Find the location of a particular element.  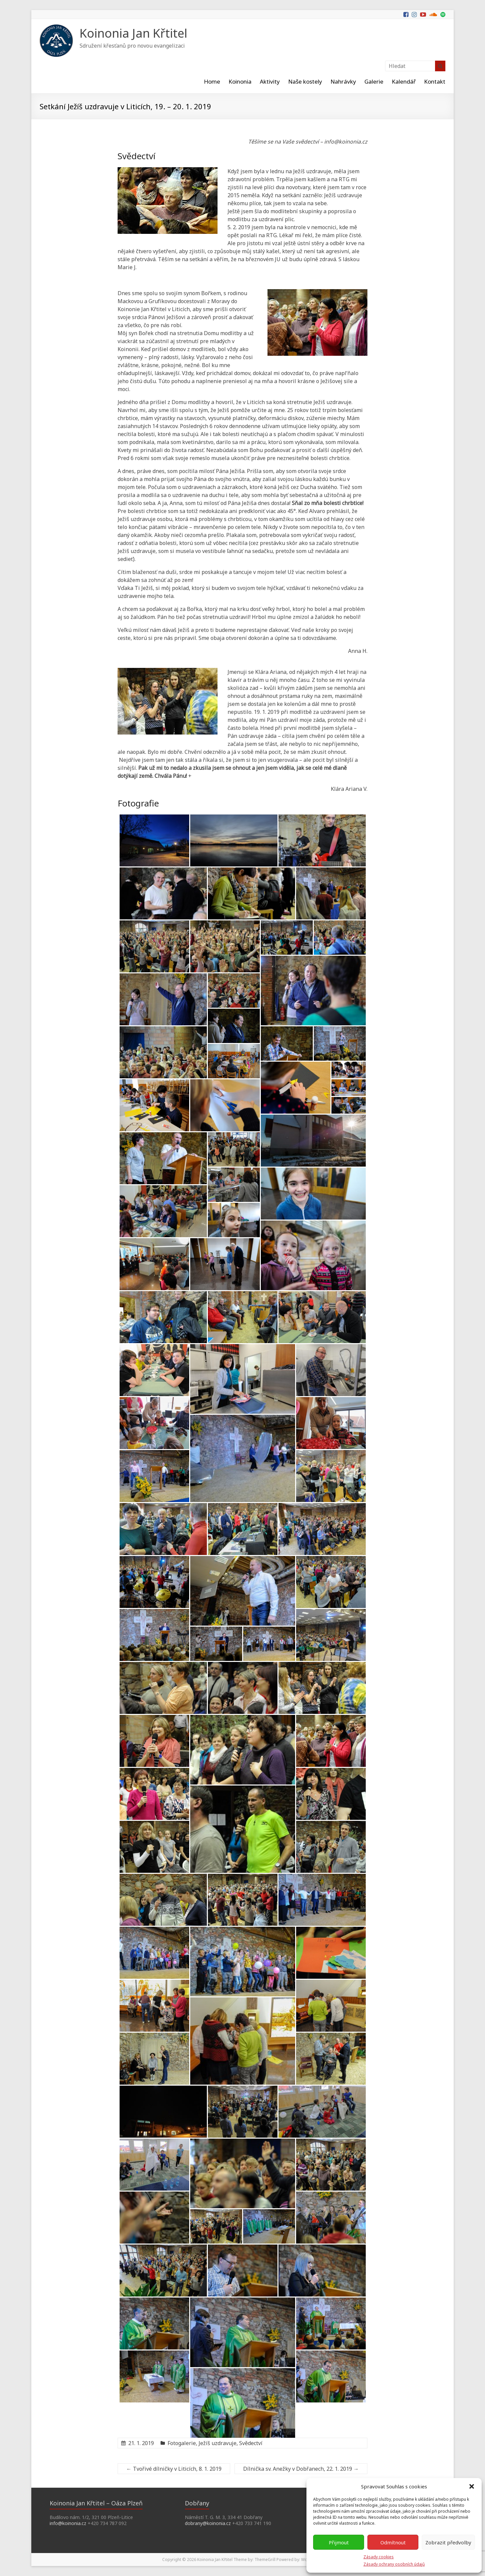

Kalendář is located at coordinates (404, 81).